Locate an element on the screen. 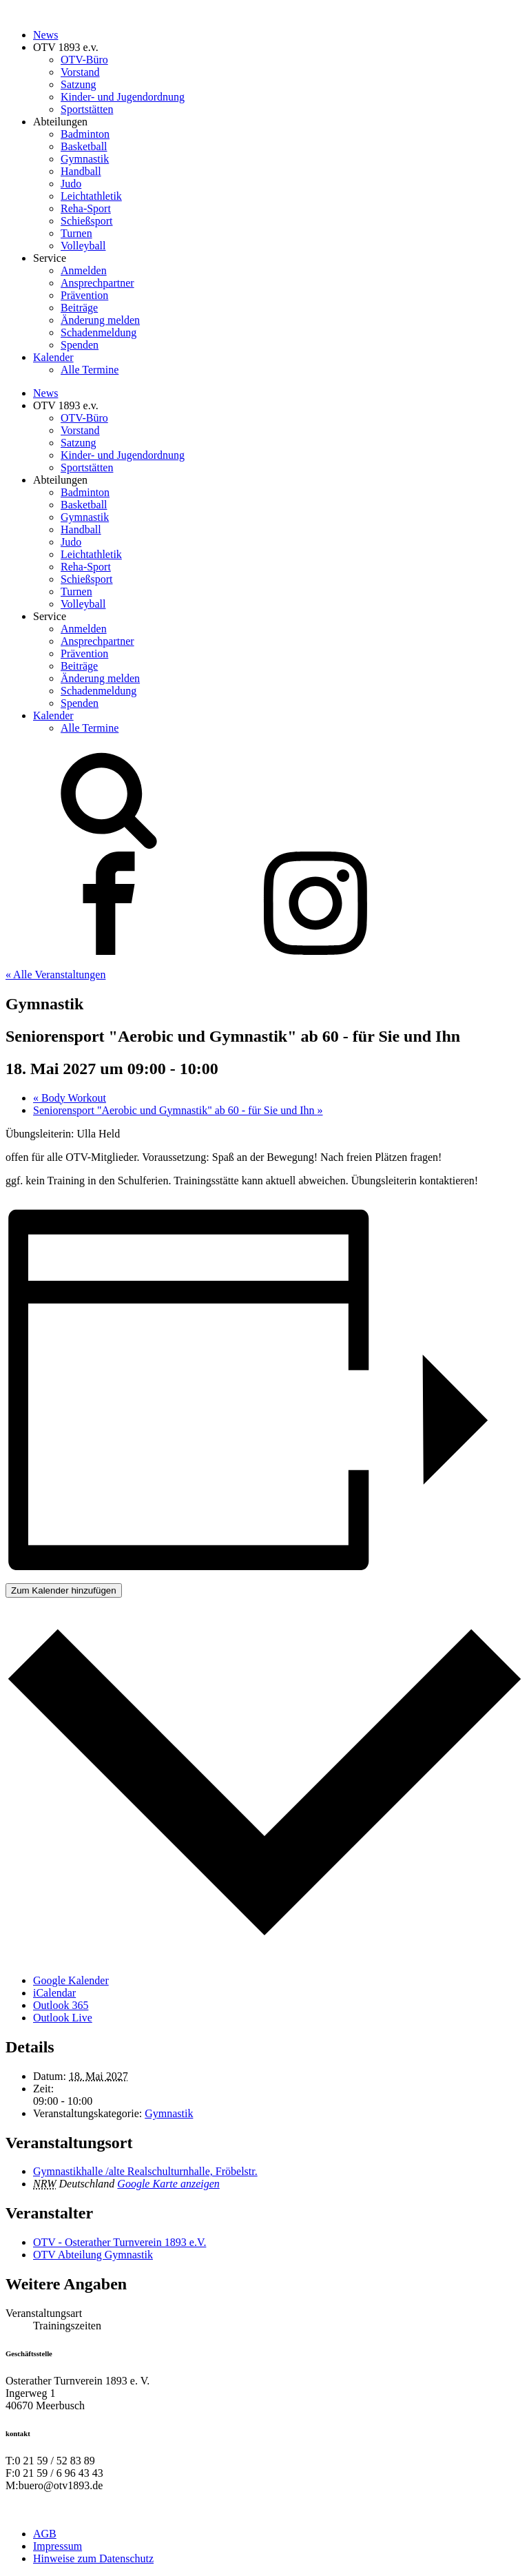  Outlook 365 is located at coordinates (60, 2005).